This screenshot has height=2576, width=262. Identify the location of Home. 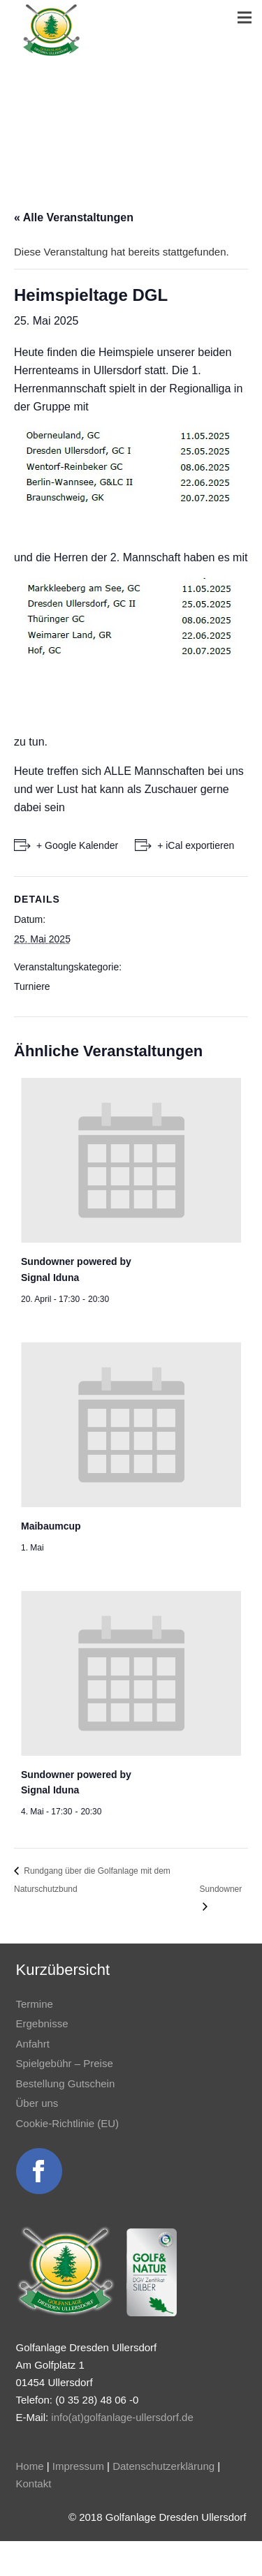
(30, 2466).